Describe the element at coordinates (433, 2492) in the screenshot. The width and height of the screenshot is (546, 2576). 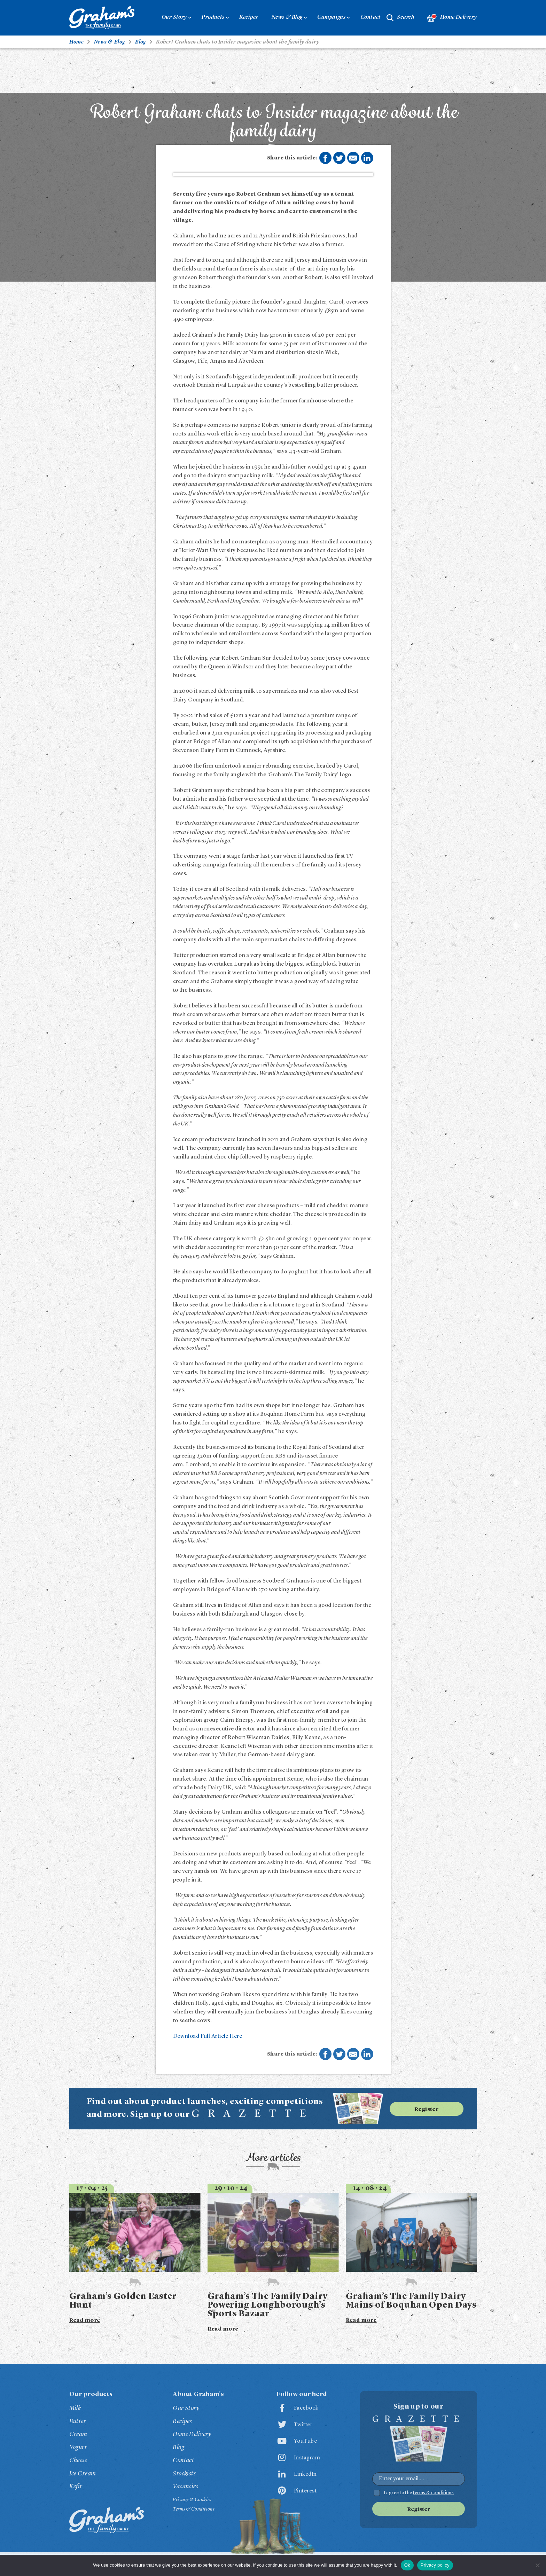
I see `terms & conditions` at that location.